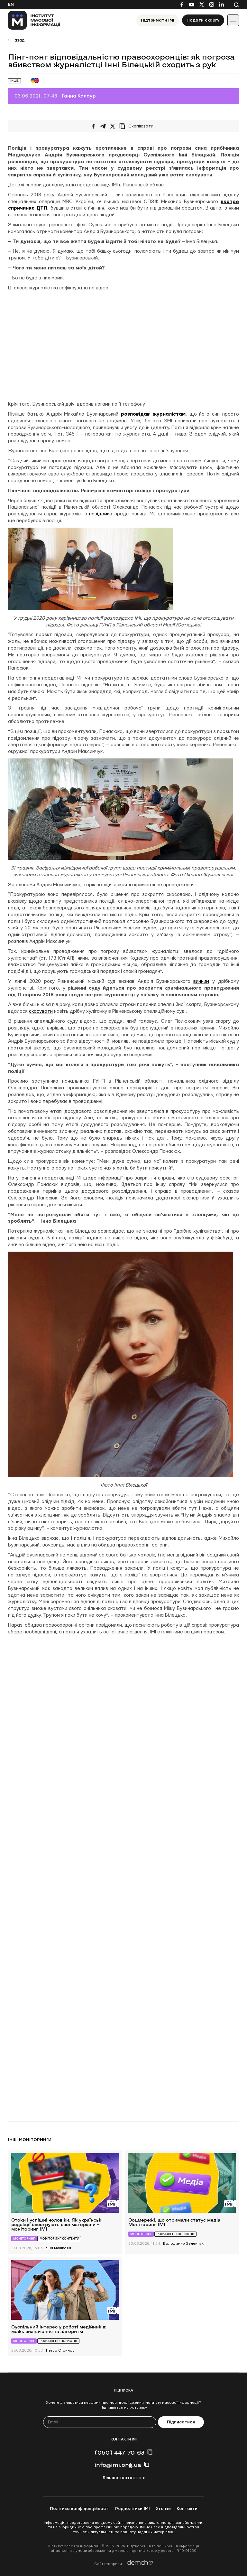 The image size is (247, 2576). Describe the element at coordinates (93, 126) in the screenshot. I see `[Поширити на Facebook]` at that location.